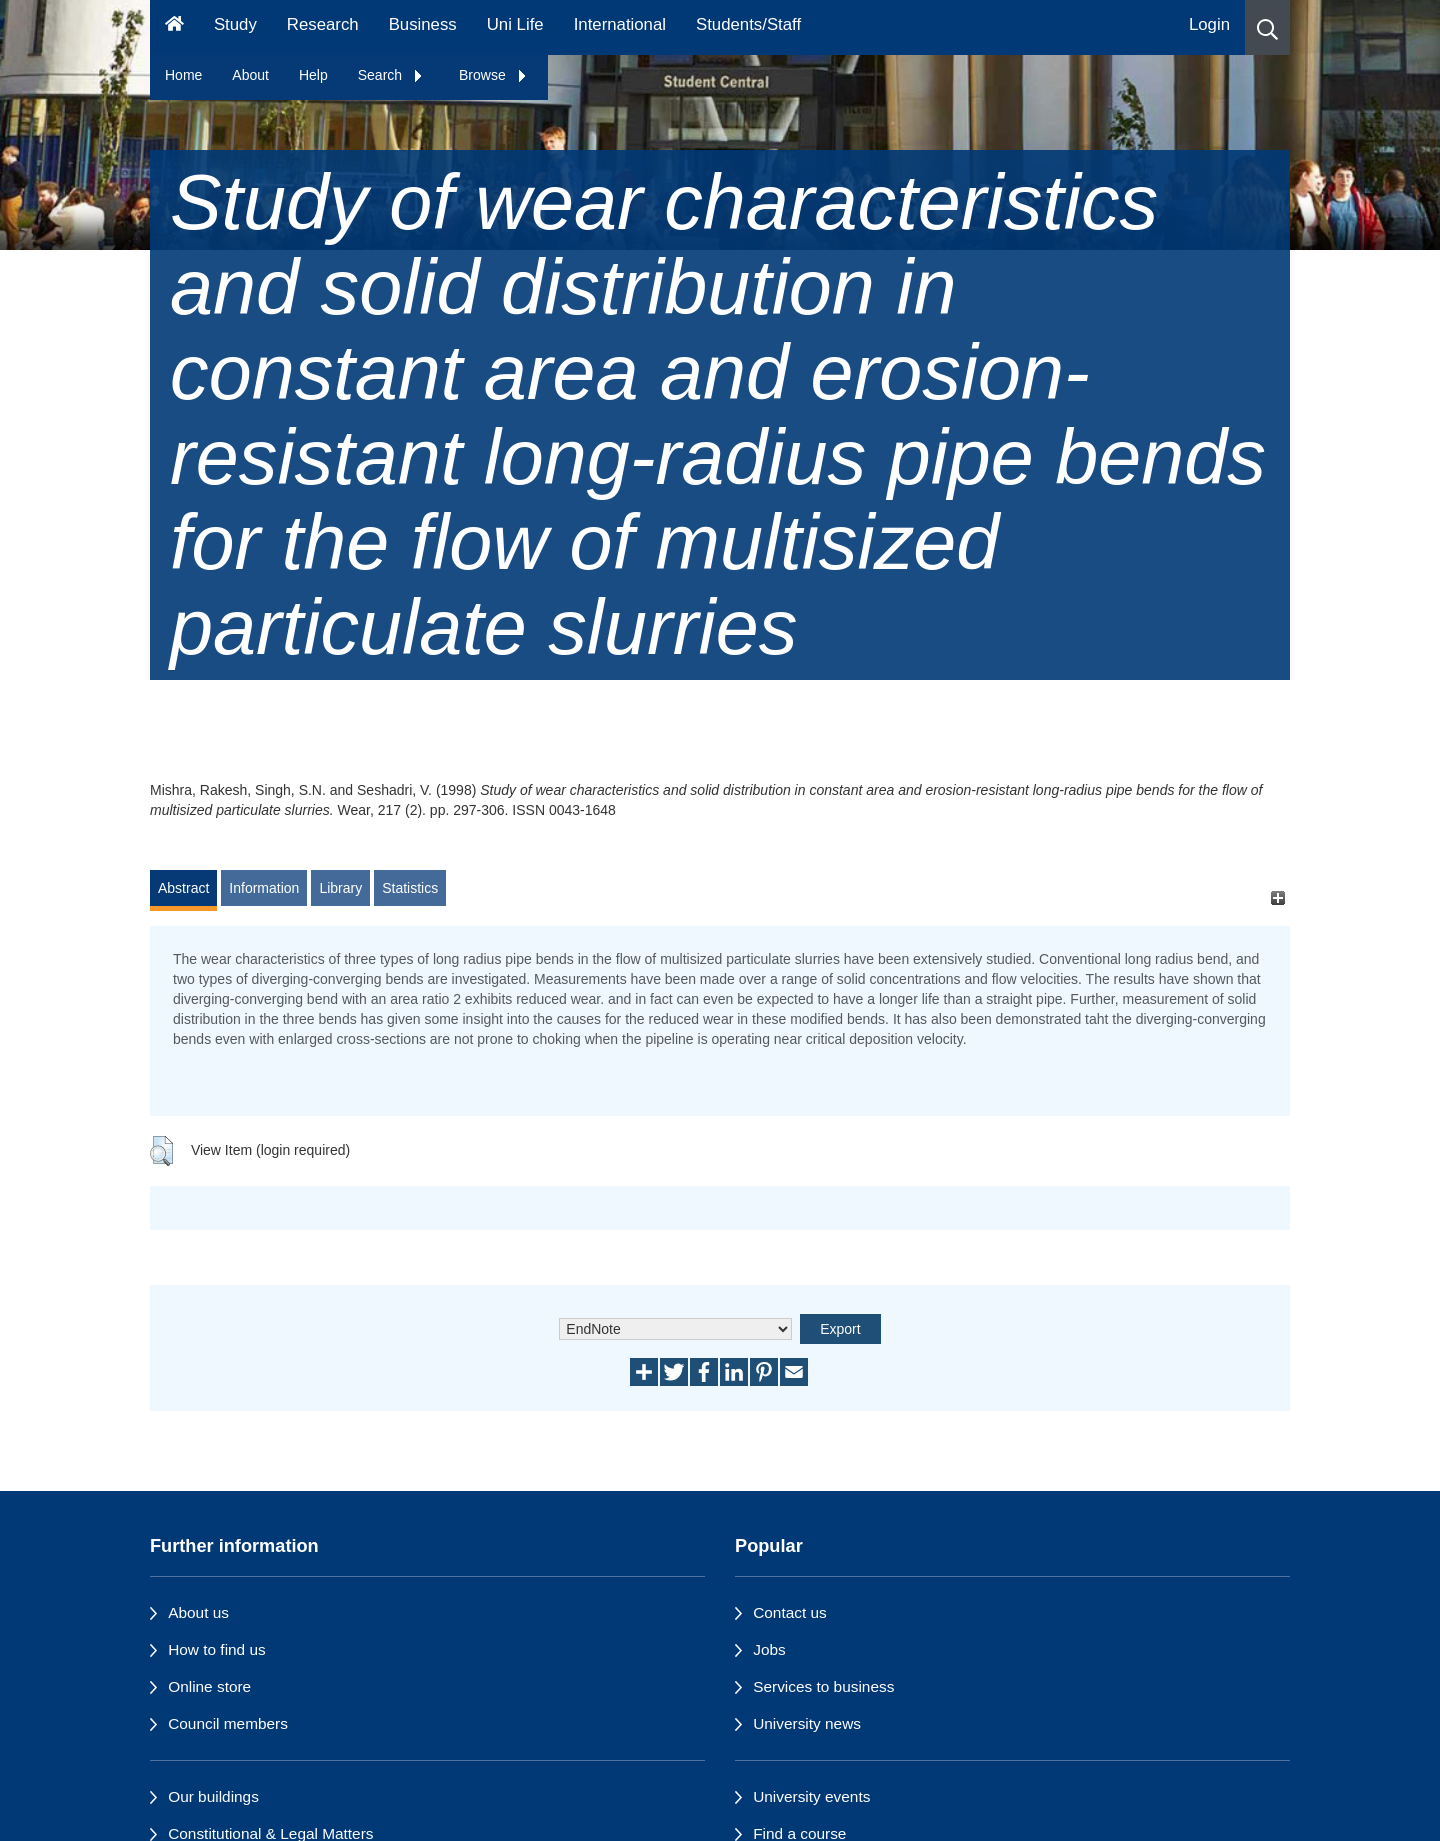 The height and width of the screenshot is (1841, 1440). What do you see at coordinates (209, 1686) in the screenshot?
I see `Online store` at bounding box center [209, 1686].